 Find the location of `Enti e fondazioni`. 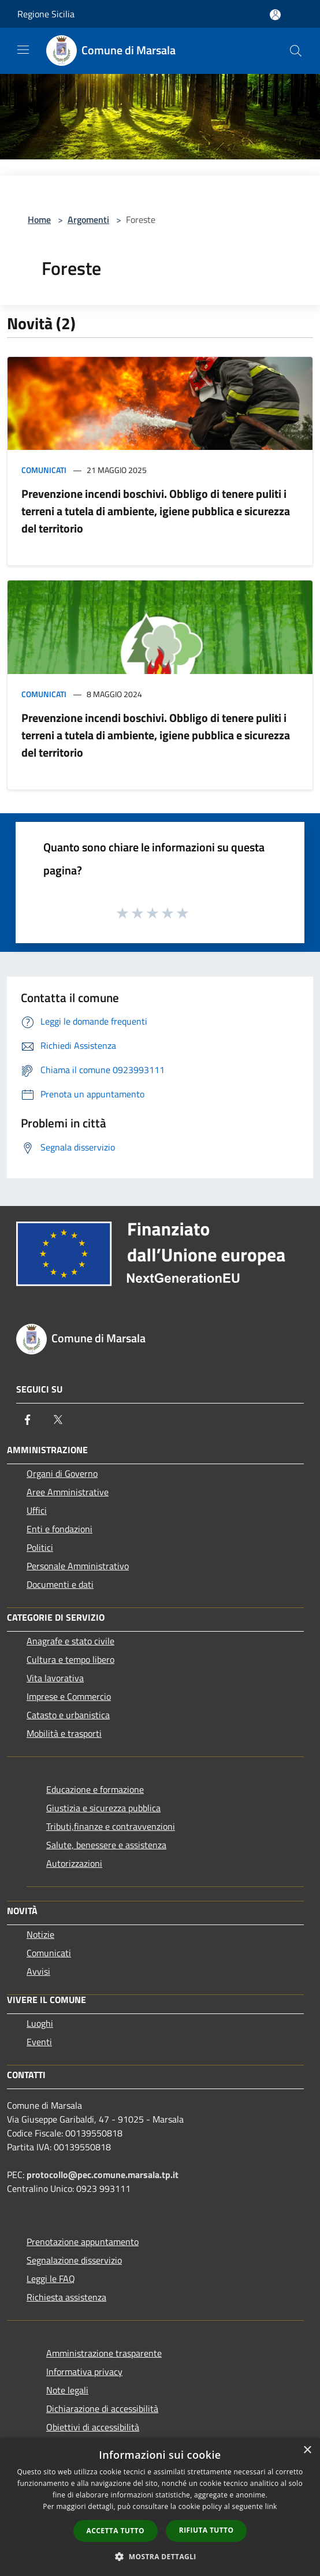

Enti e fondazioni is located at coordinates (59, 1529).